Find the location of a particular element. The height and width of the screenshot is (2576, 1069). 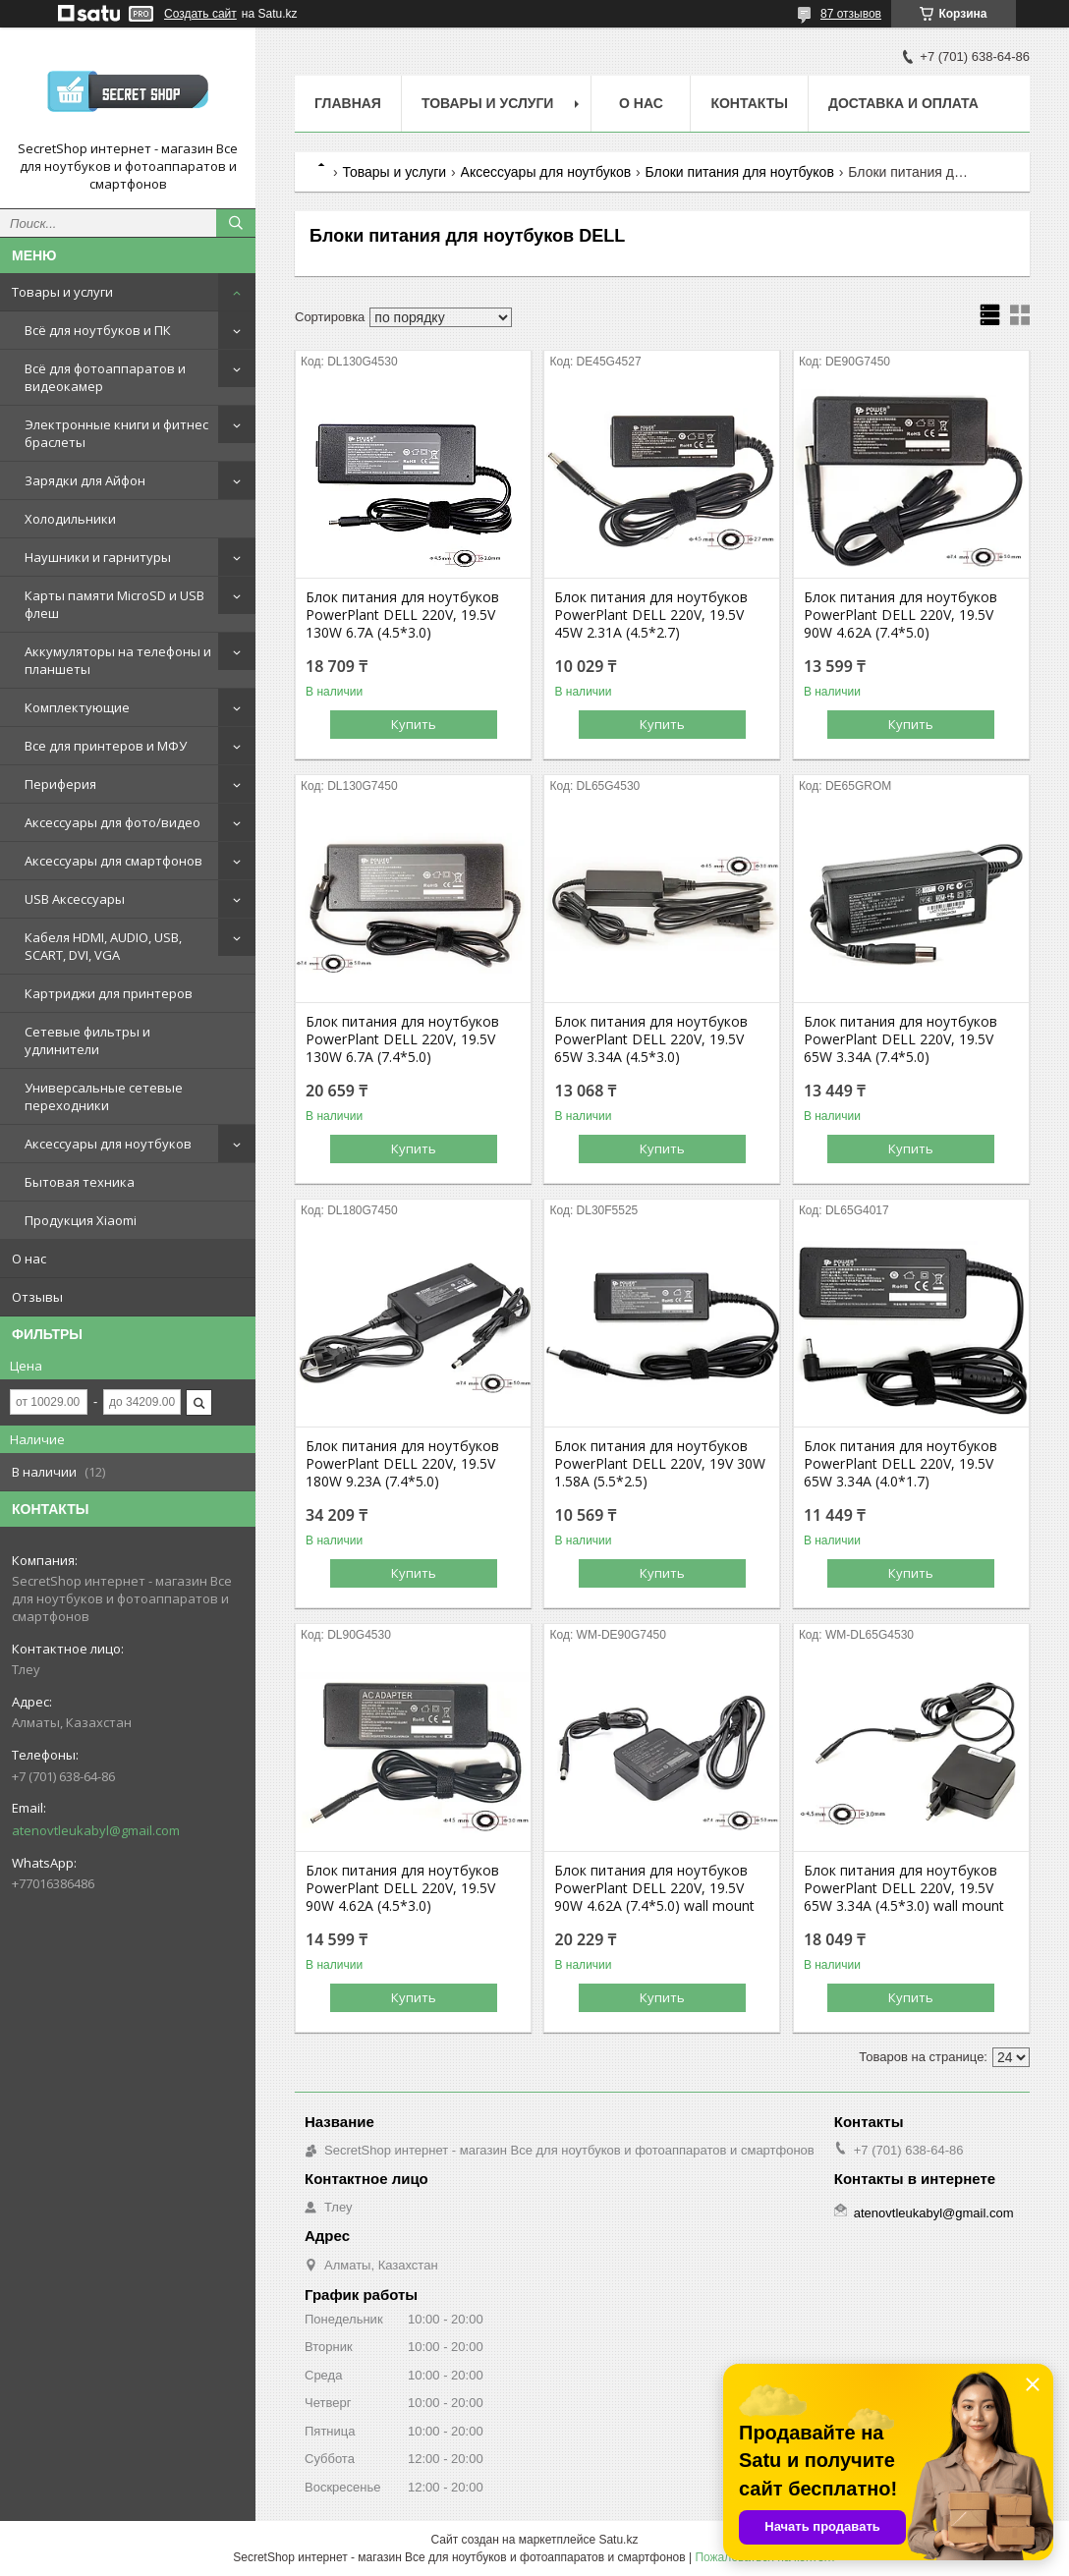

Создать сайт is located at coordinates (200, 14).